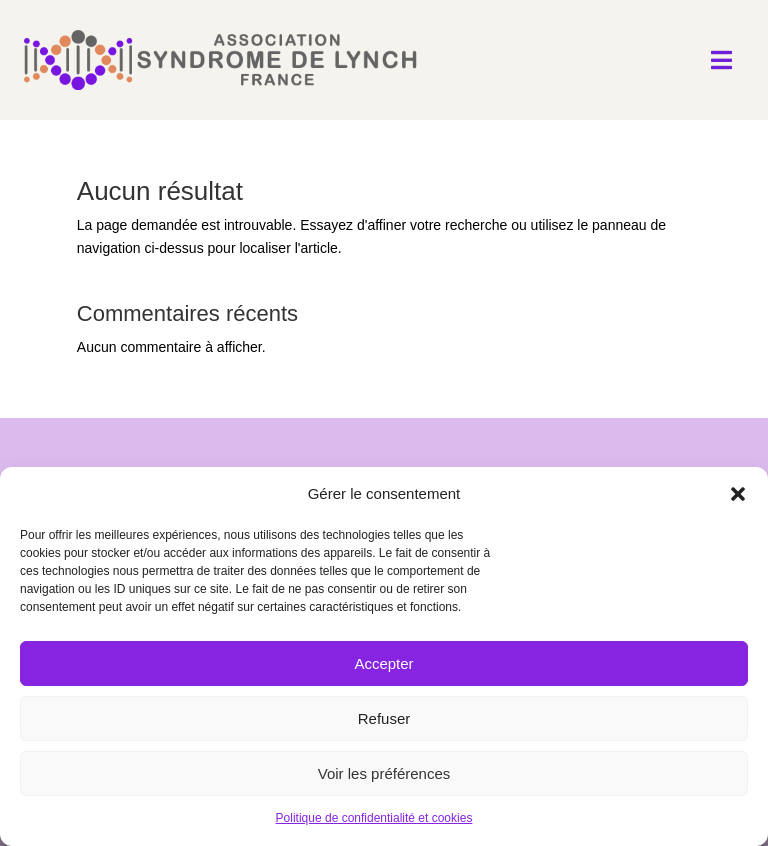 Image resolution: width=768 pixels, height=846 pixels. What do you see at coordinates (721, 60) in the screenshot?
I see ` [Icon]` at bounding box center [721, 60].